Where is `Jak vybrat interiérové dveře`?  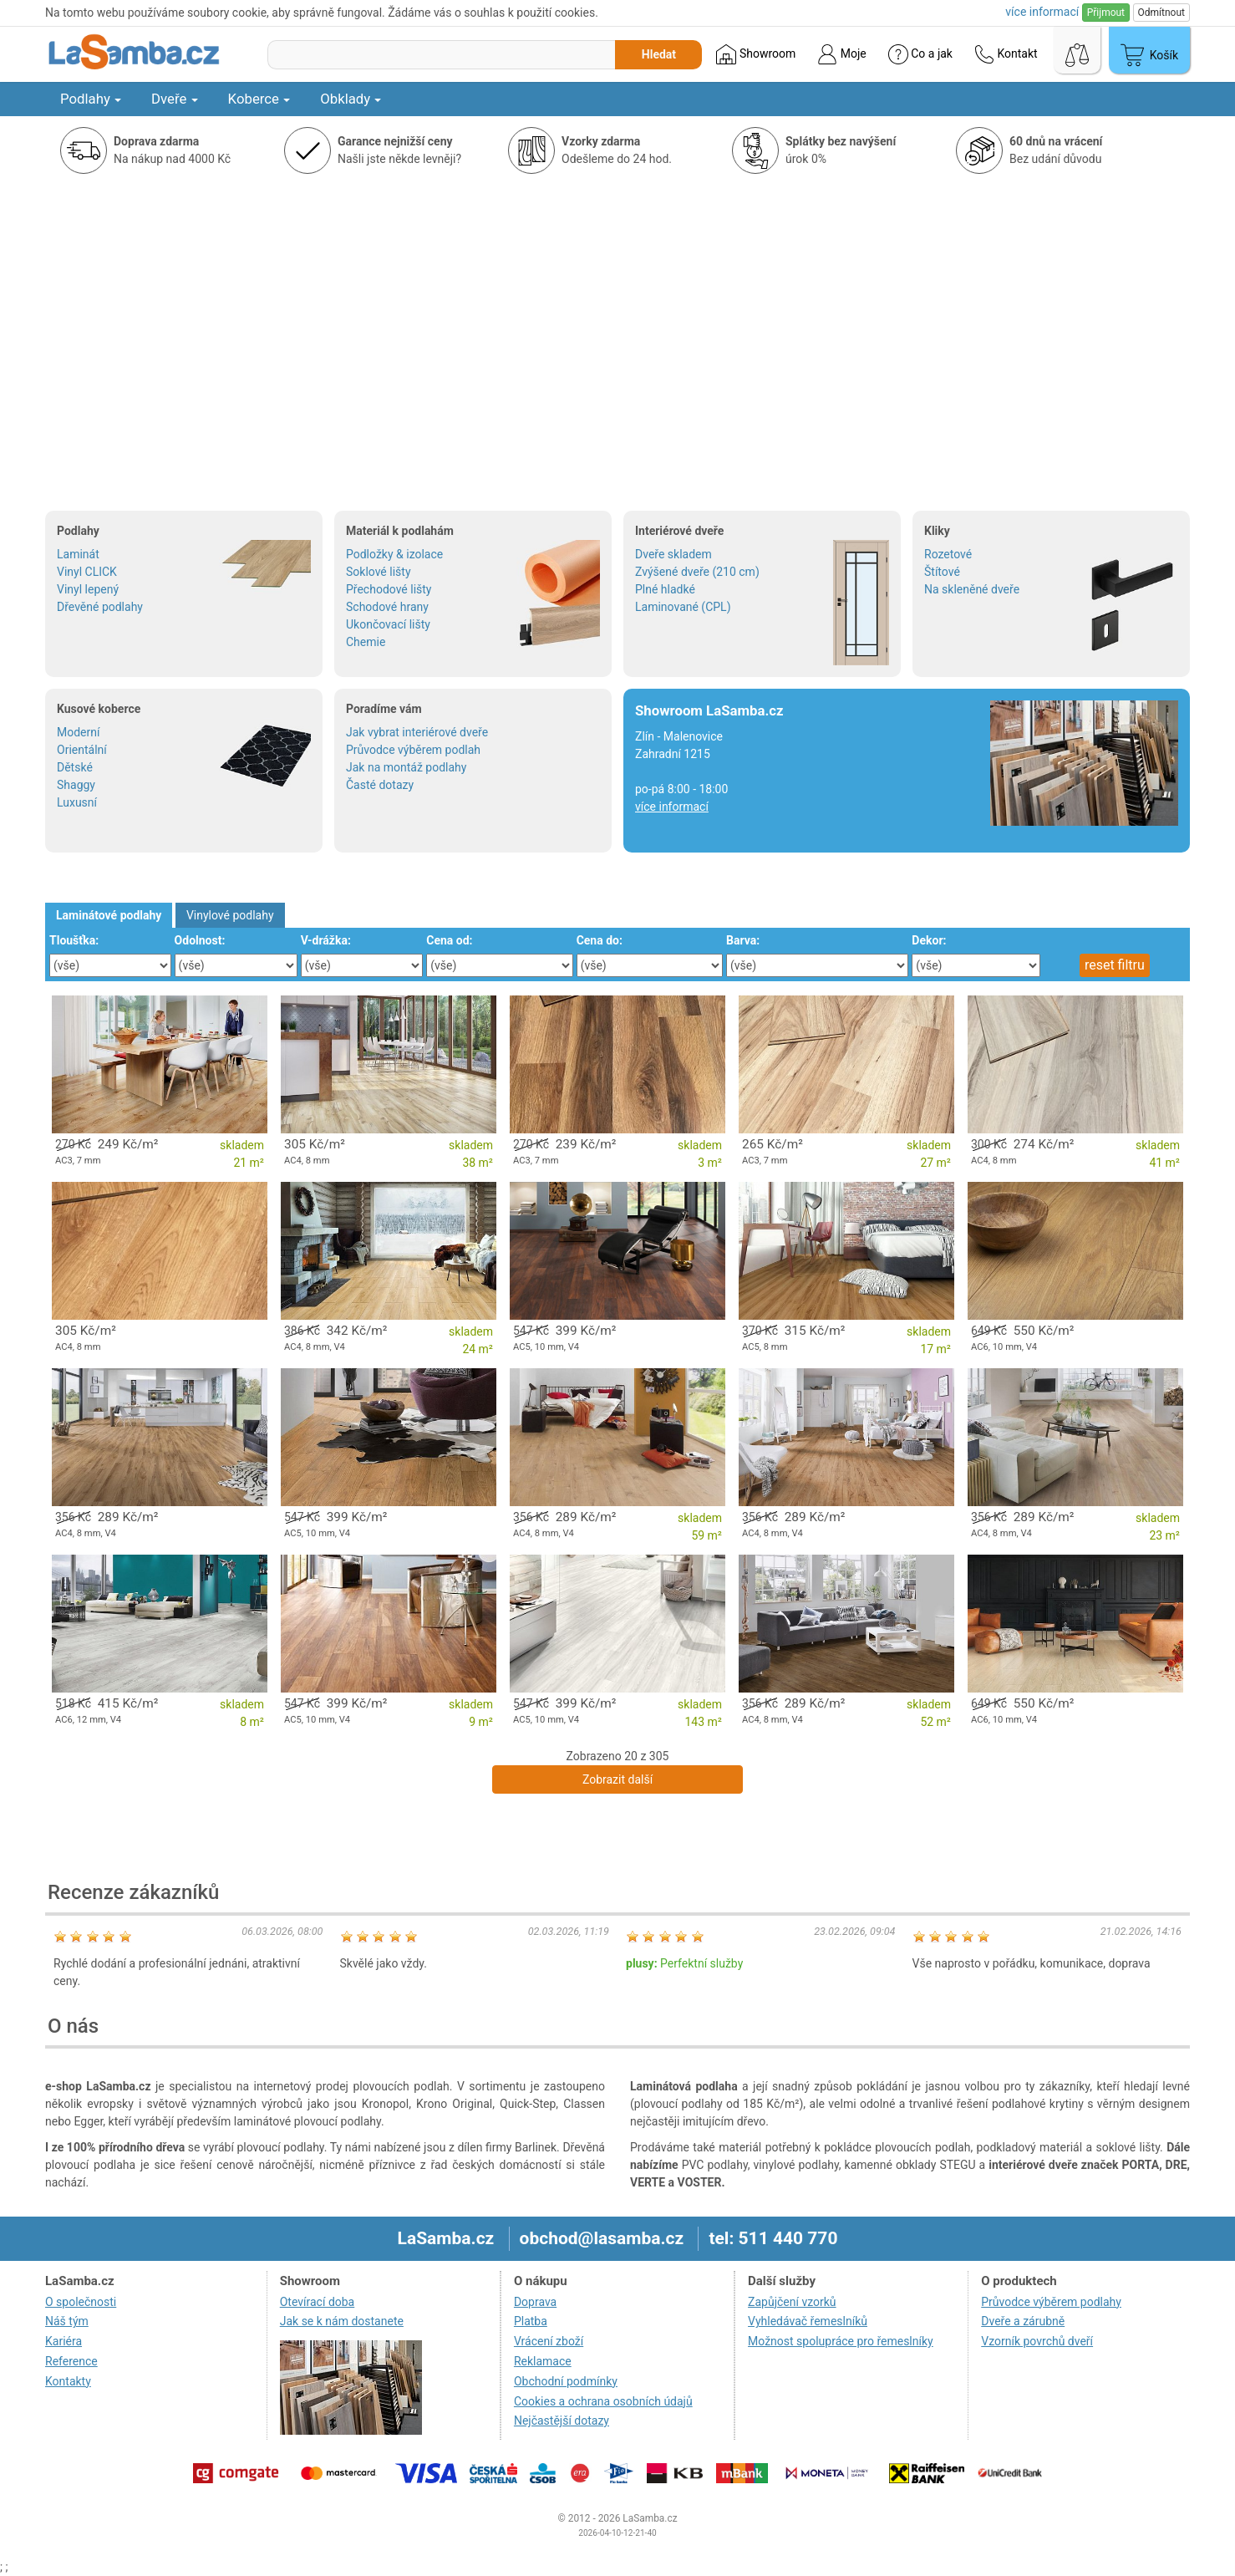
Jak vybrat interiérové dveře is located at coordinates (417, 732).